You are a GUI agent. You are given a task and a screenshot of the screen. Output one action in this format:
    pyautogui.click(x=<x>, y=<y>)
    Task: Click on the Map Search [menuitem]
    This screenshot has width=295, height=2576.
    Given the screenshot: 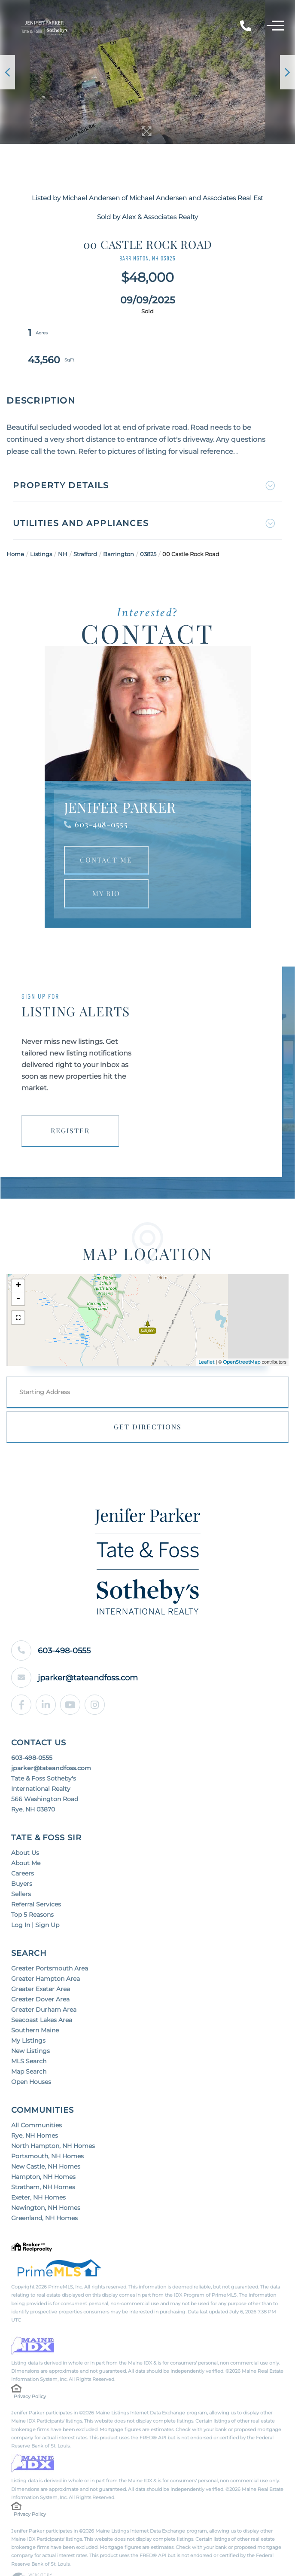 What is the action you would take?
    pyautogui.click(x=28, y=2044)
    